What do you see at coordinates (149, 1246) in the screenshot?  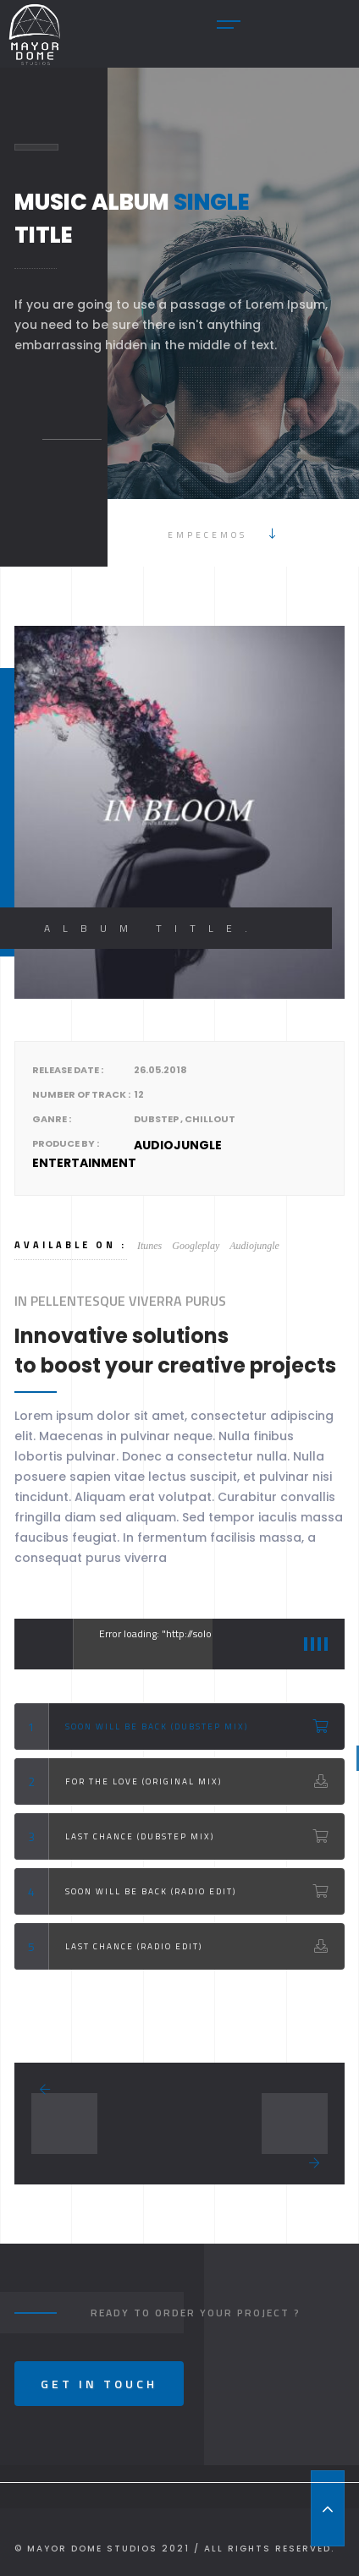 I see `Itunes` at bounding box center [149, 1246].